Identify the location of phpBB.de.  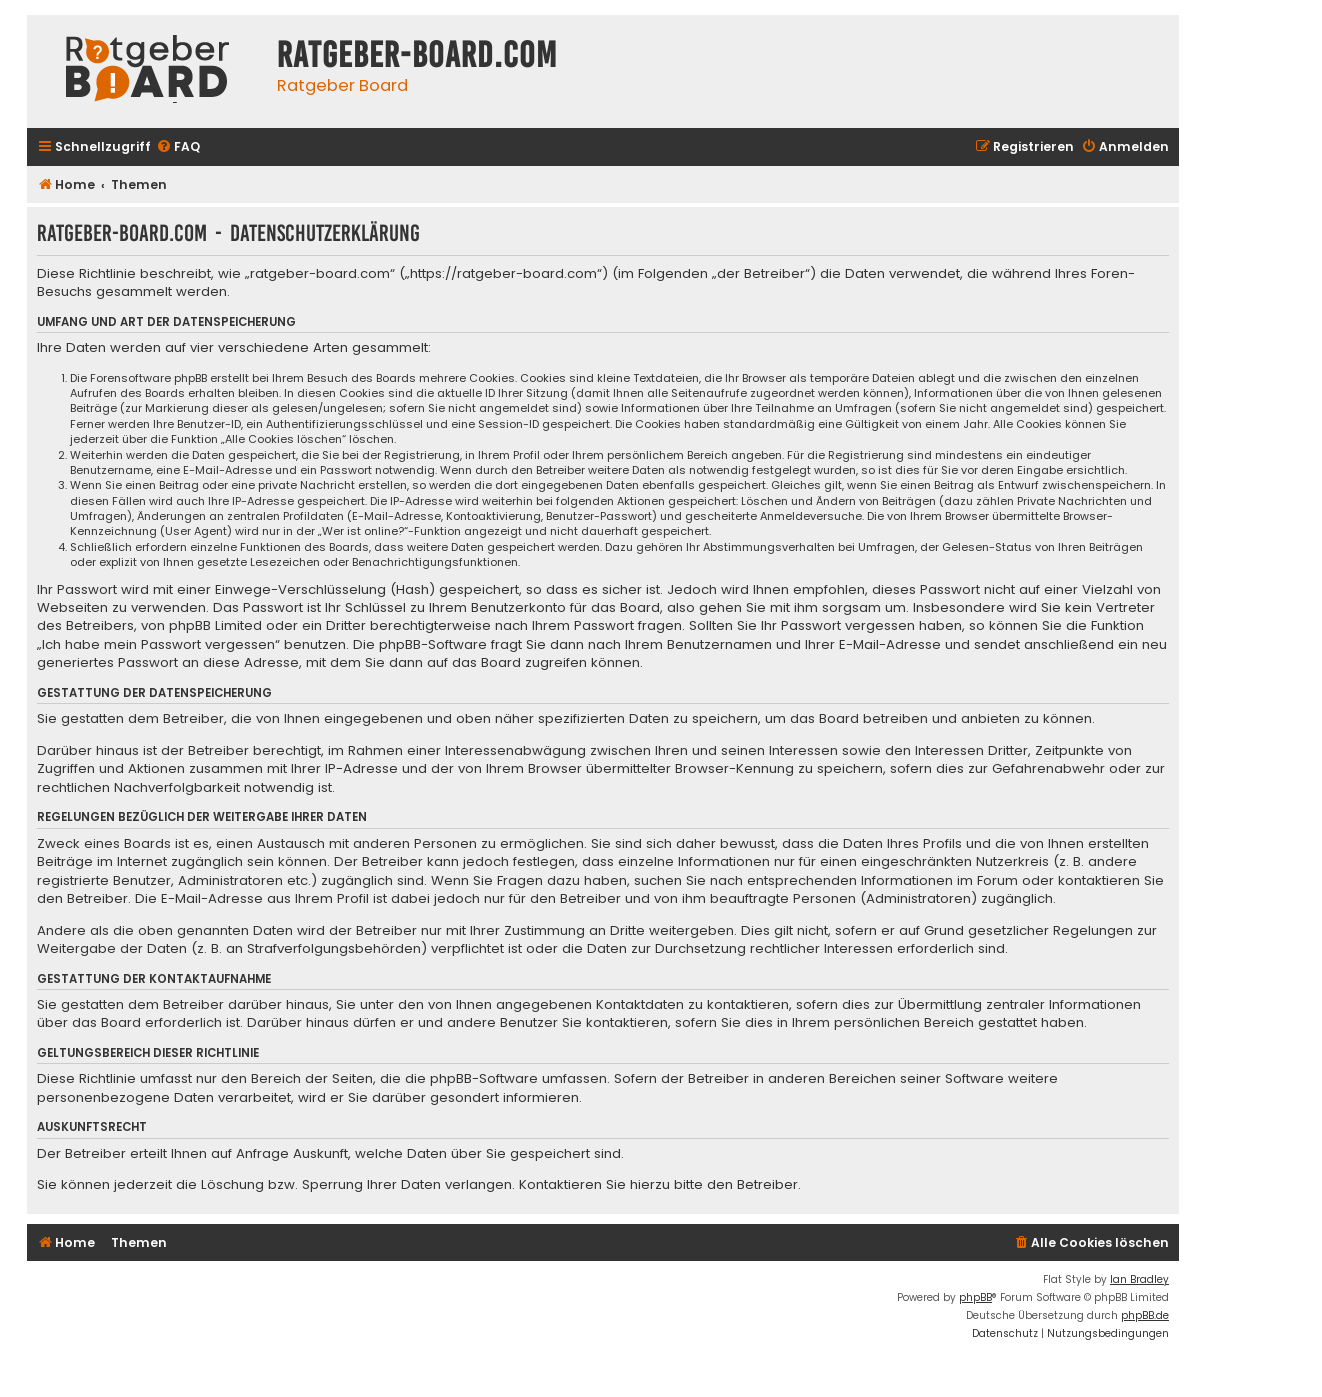
(1145, 1315).